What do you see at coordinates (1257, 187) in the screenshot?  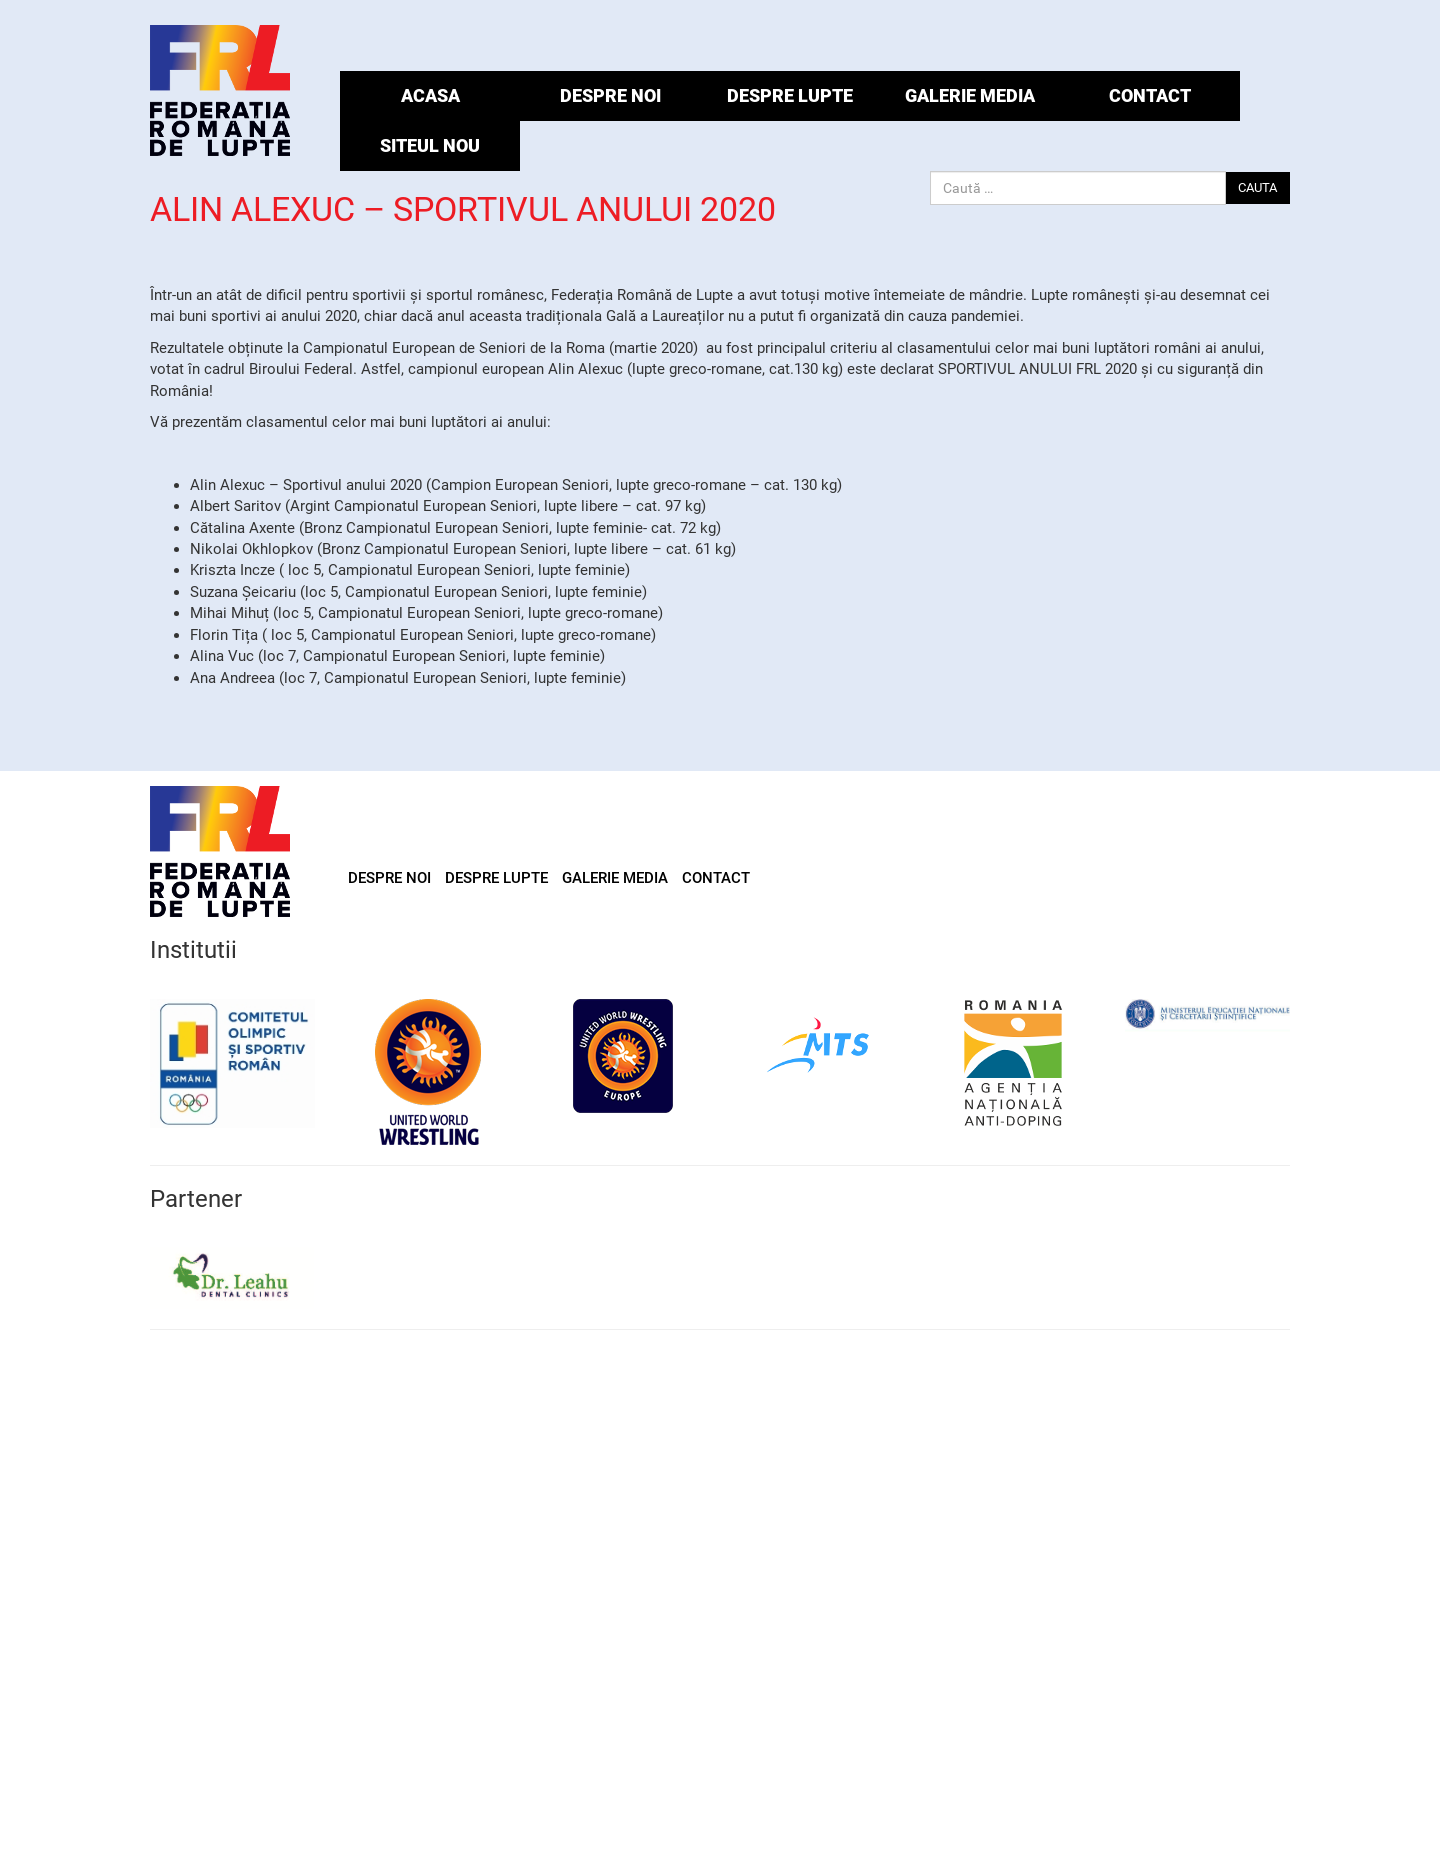 I see `CAUTA` at bounding box center [1257, 187].